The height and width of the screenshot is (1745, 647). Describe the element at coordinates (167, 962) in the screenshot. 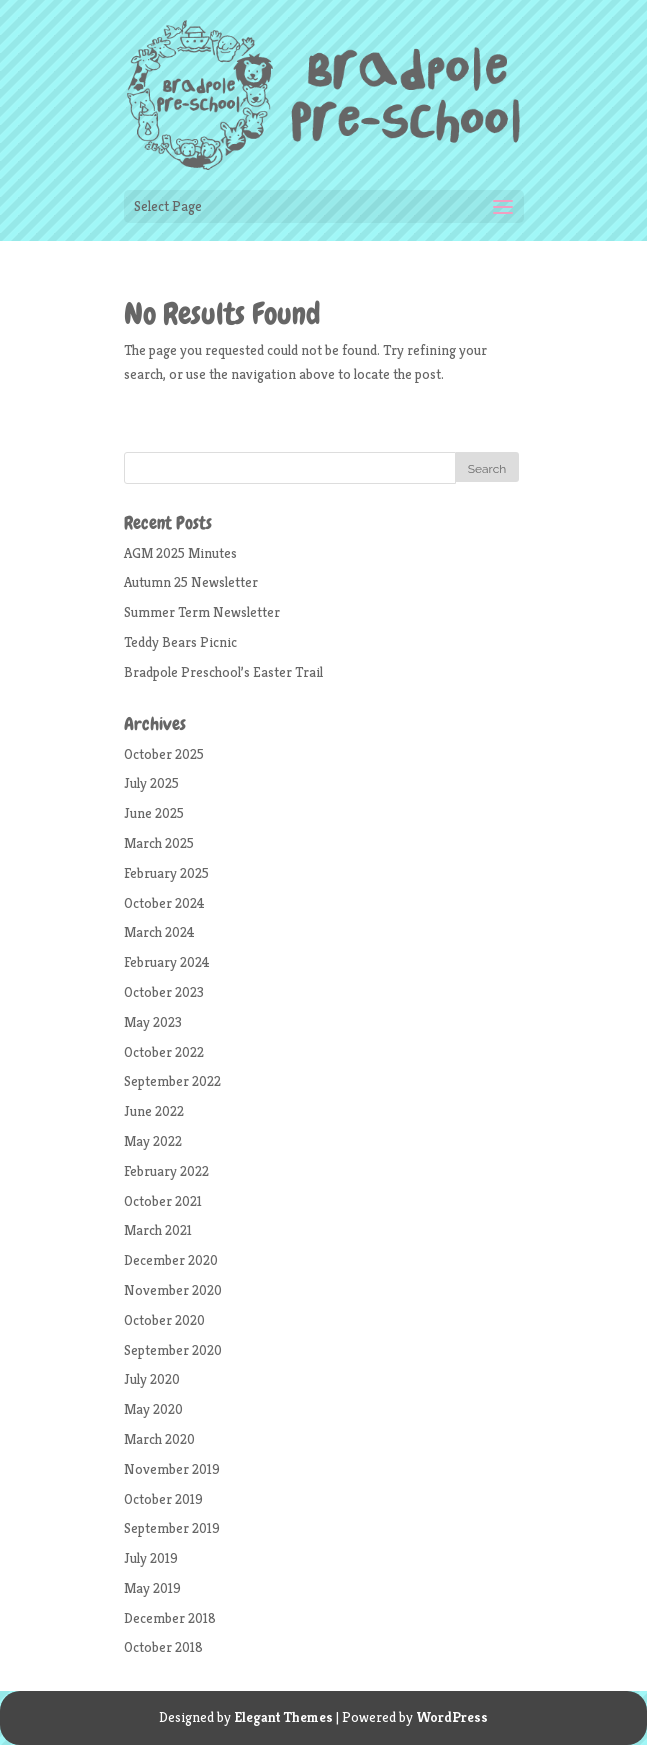

I see `February 2024` at that location.